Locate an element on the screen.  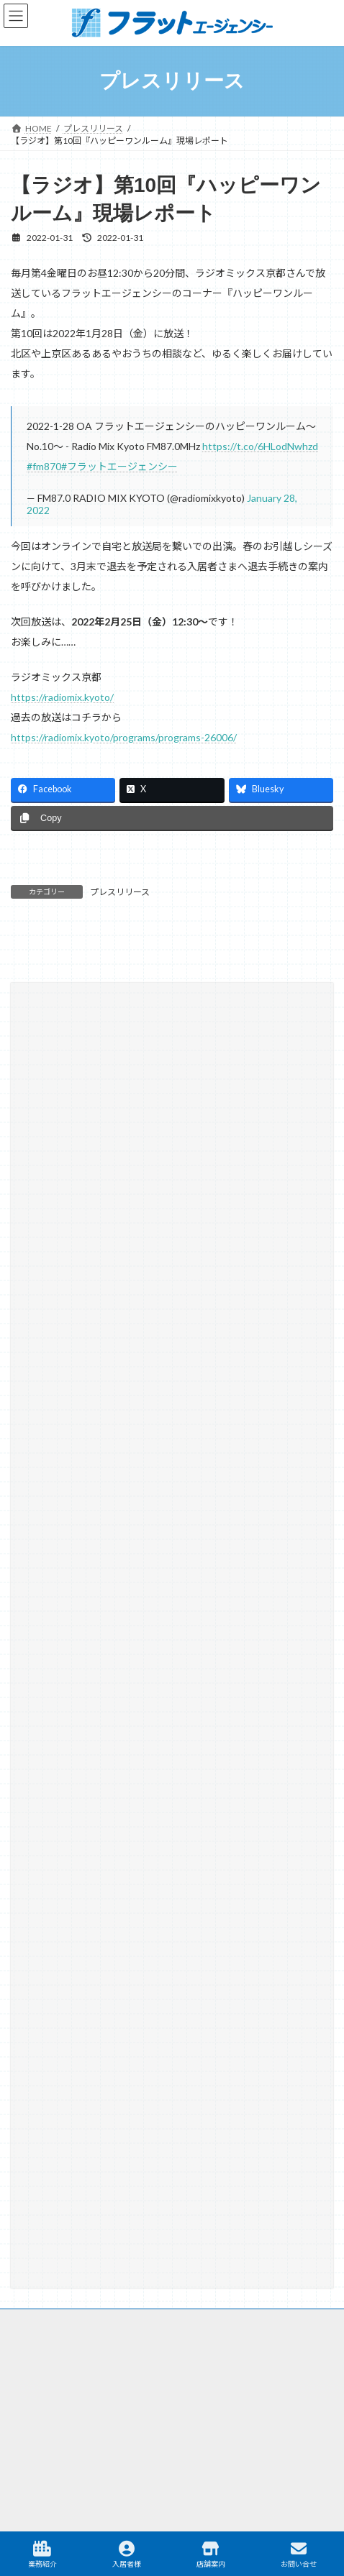
入居者様 is located at coordinates (126, 2554).